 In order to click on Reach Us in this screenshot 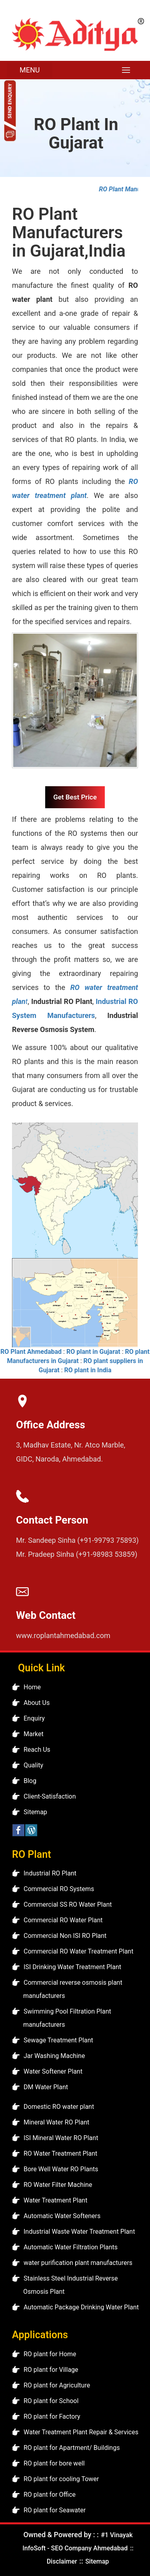, I will do `click(37, 1749)`.